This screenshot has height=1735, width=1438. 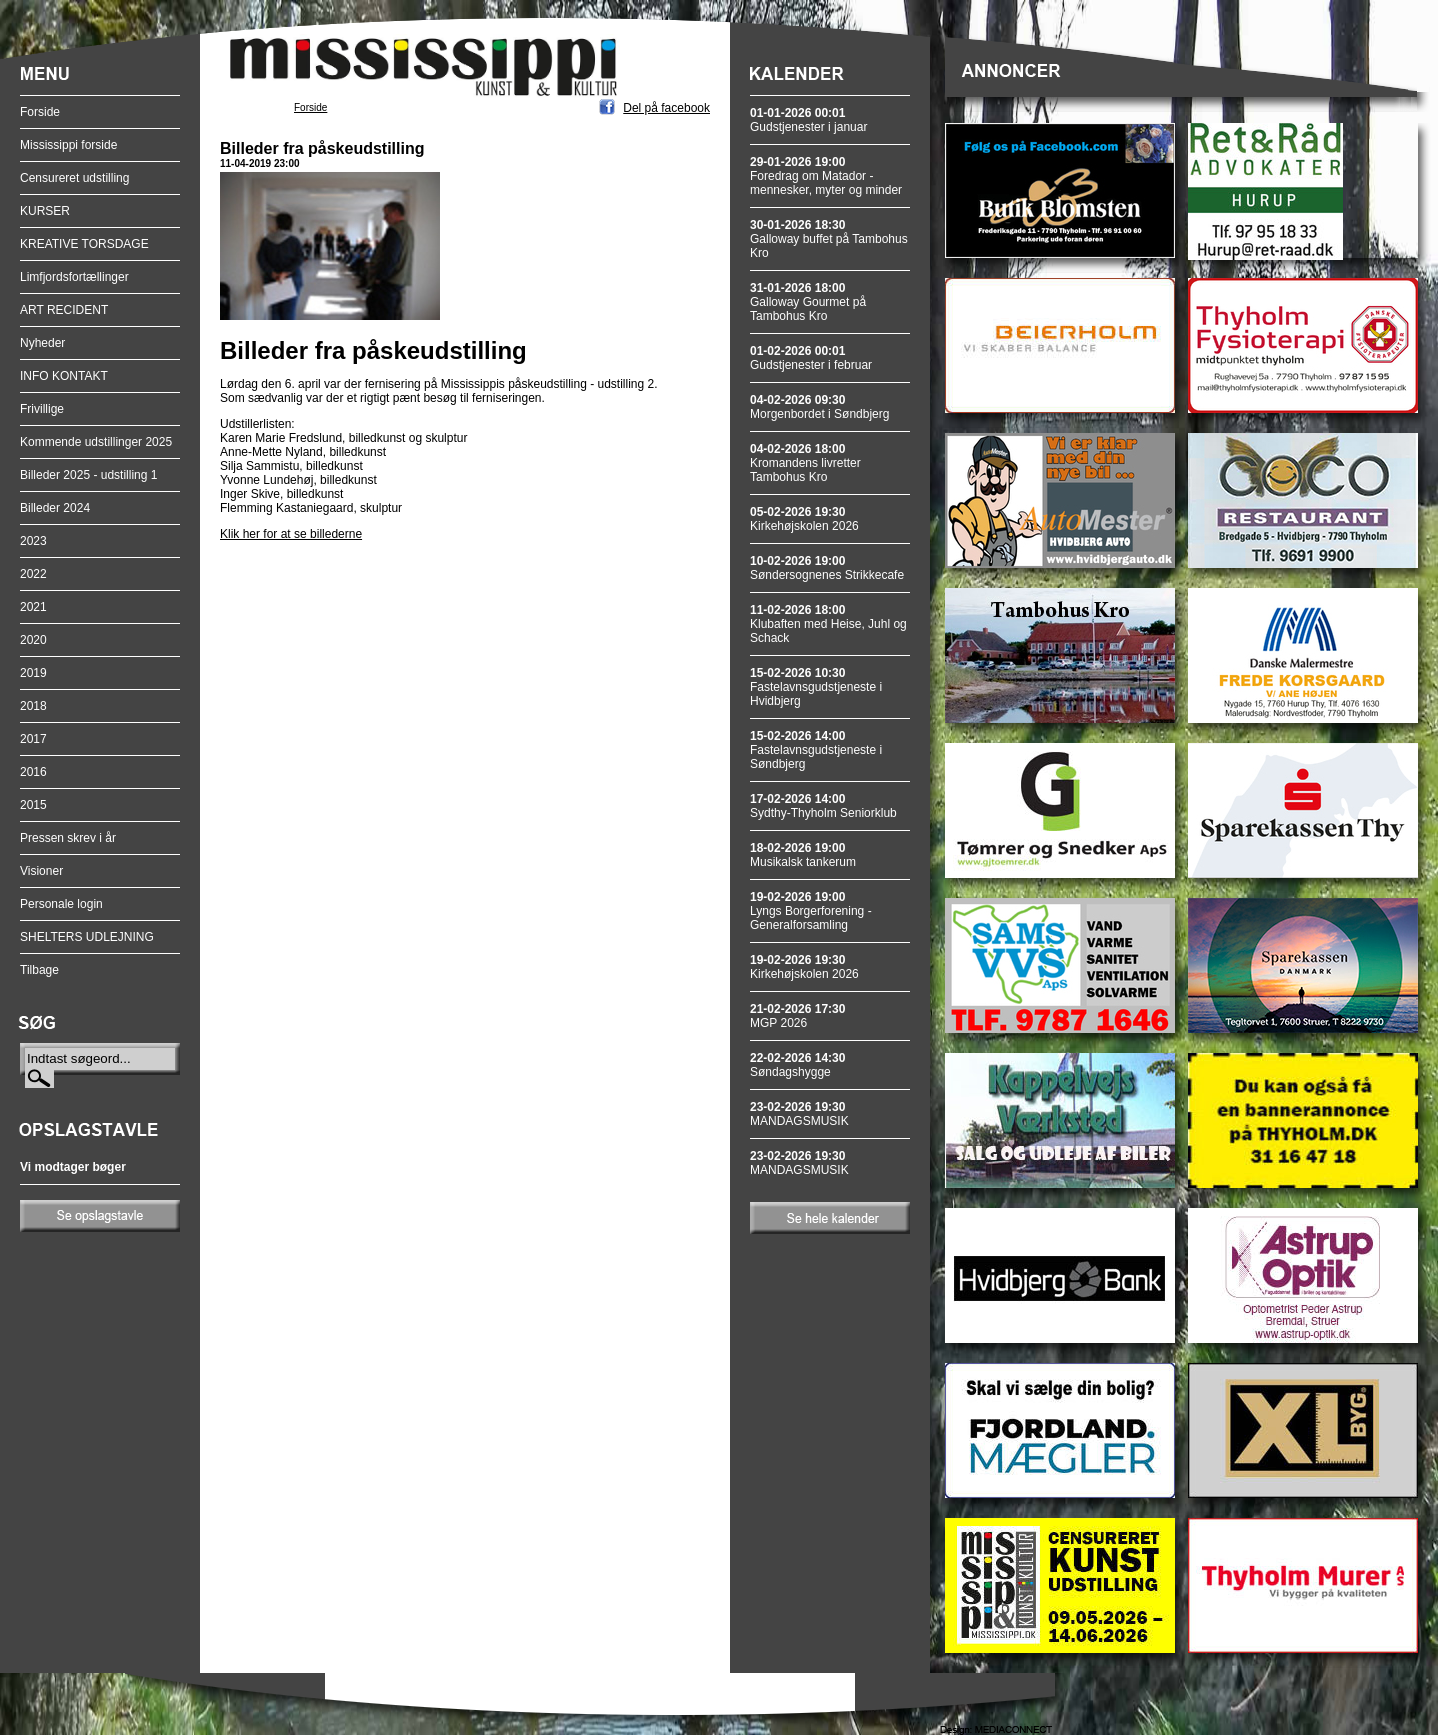 I want to click on 2021, so click(x=33, y=607).